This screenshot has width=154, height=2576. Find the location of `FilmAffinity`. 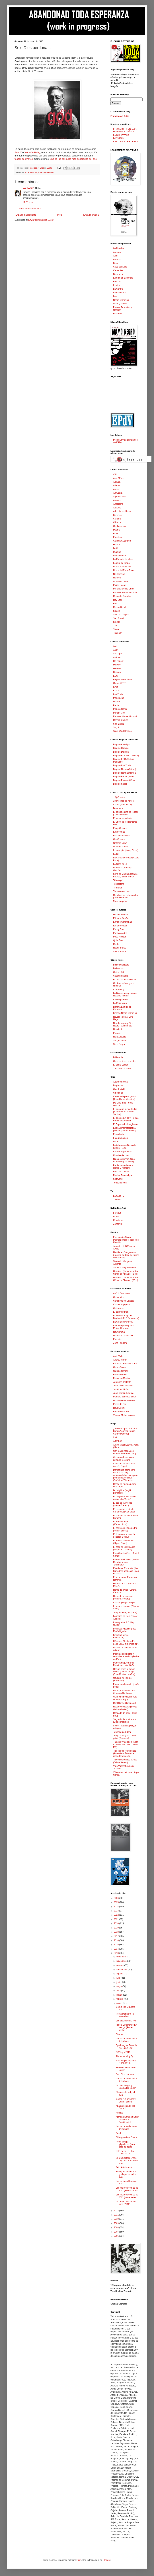

FilmAffinity is located at coordinates (118, 1134).